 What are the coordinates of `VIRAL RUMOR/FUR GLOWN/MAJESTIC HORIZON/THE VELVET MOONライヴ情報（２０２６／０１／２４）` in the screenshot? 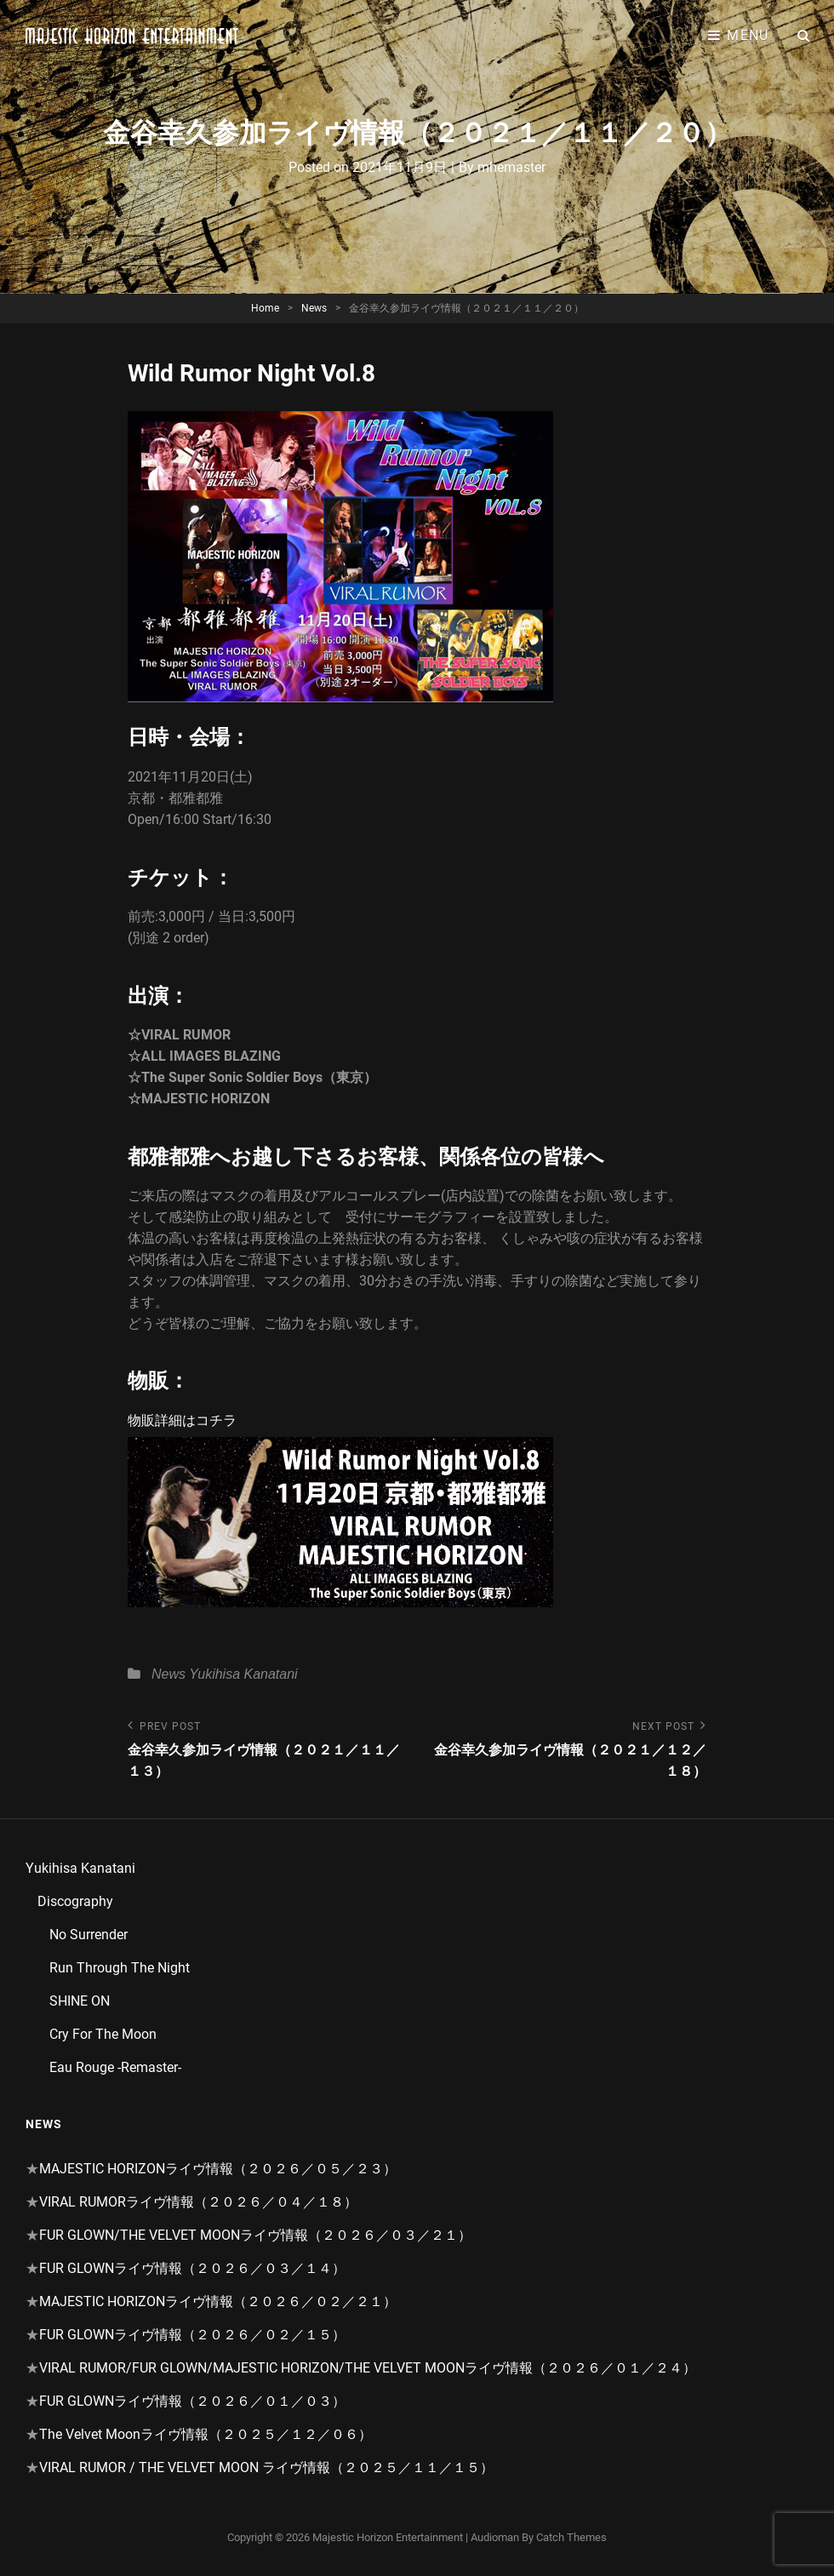 It's located at (367, 2368).